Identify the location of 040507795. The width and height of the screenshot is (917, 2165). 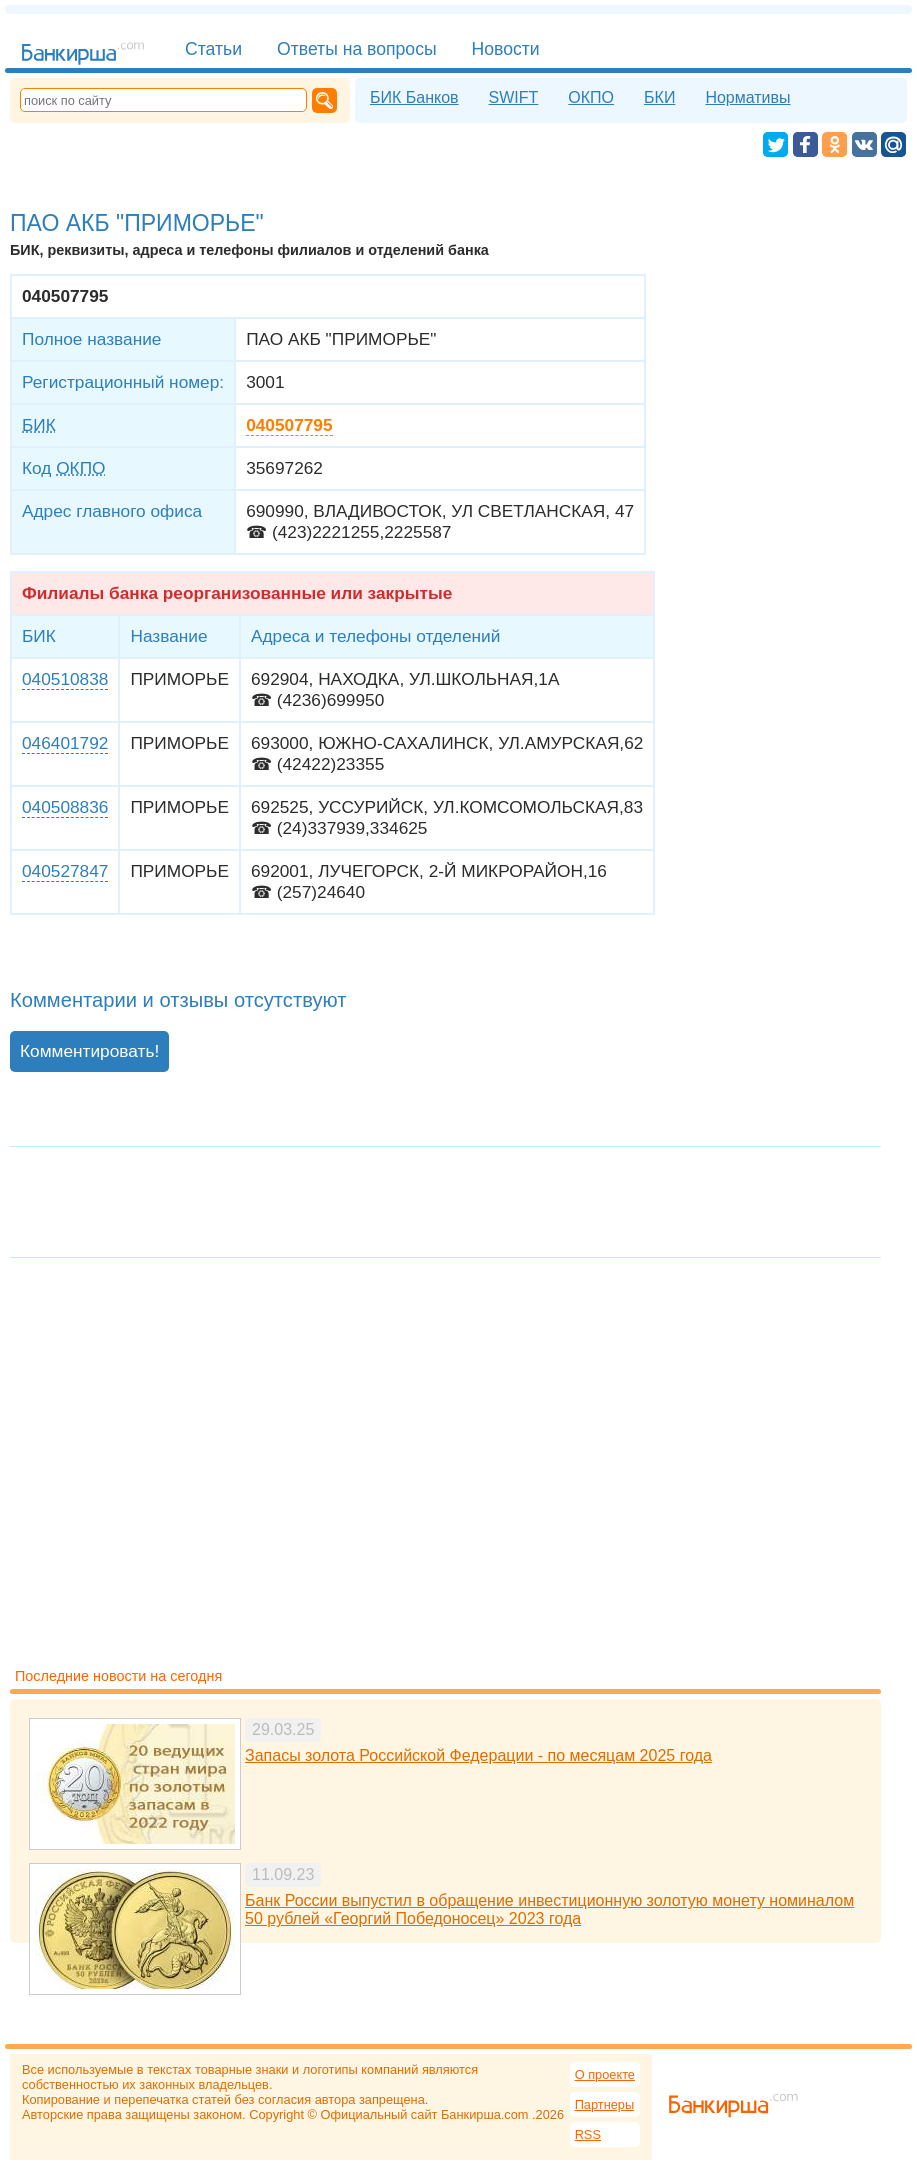
(289, 425).